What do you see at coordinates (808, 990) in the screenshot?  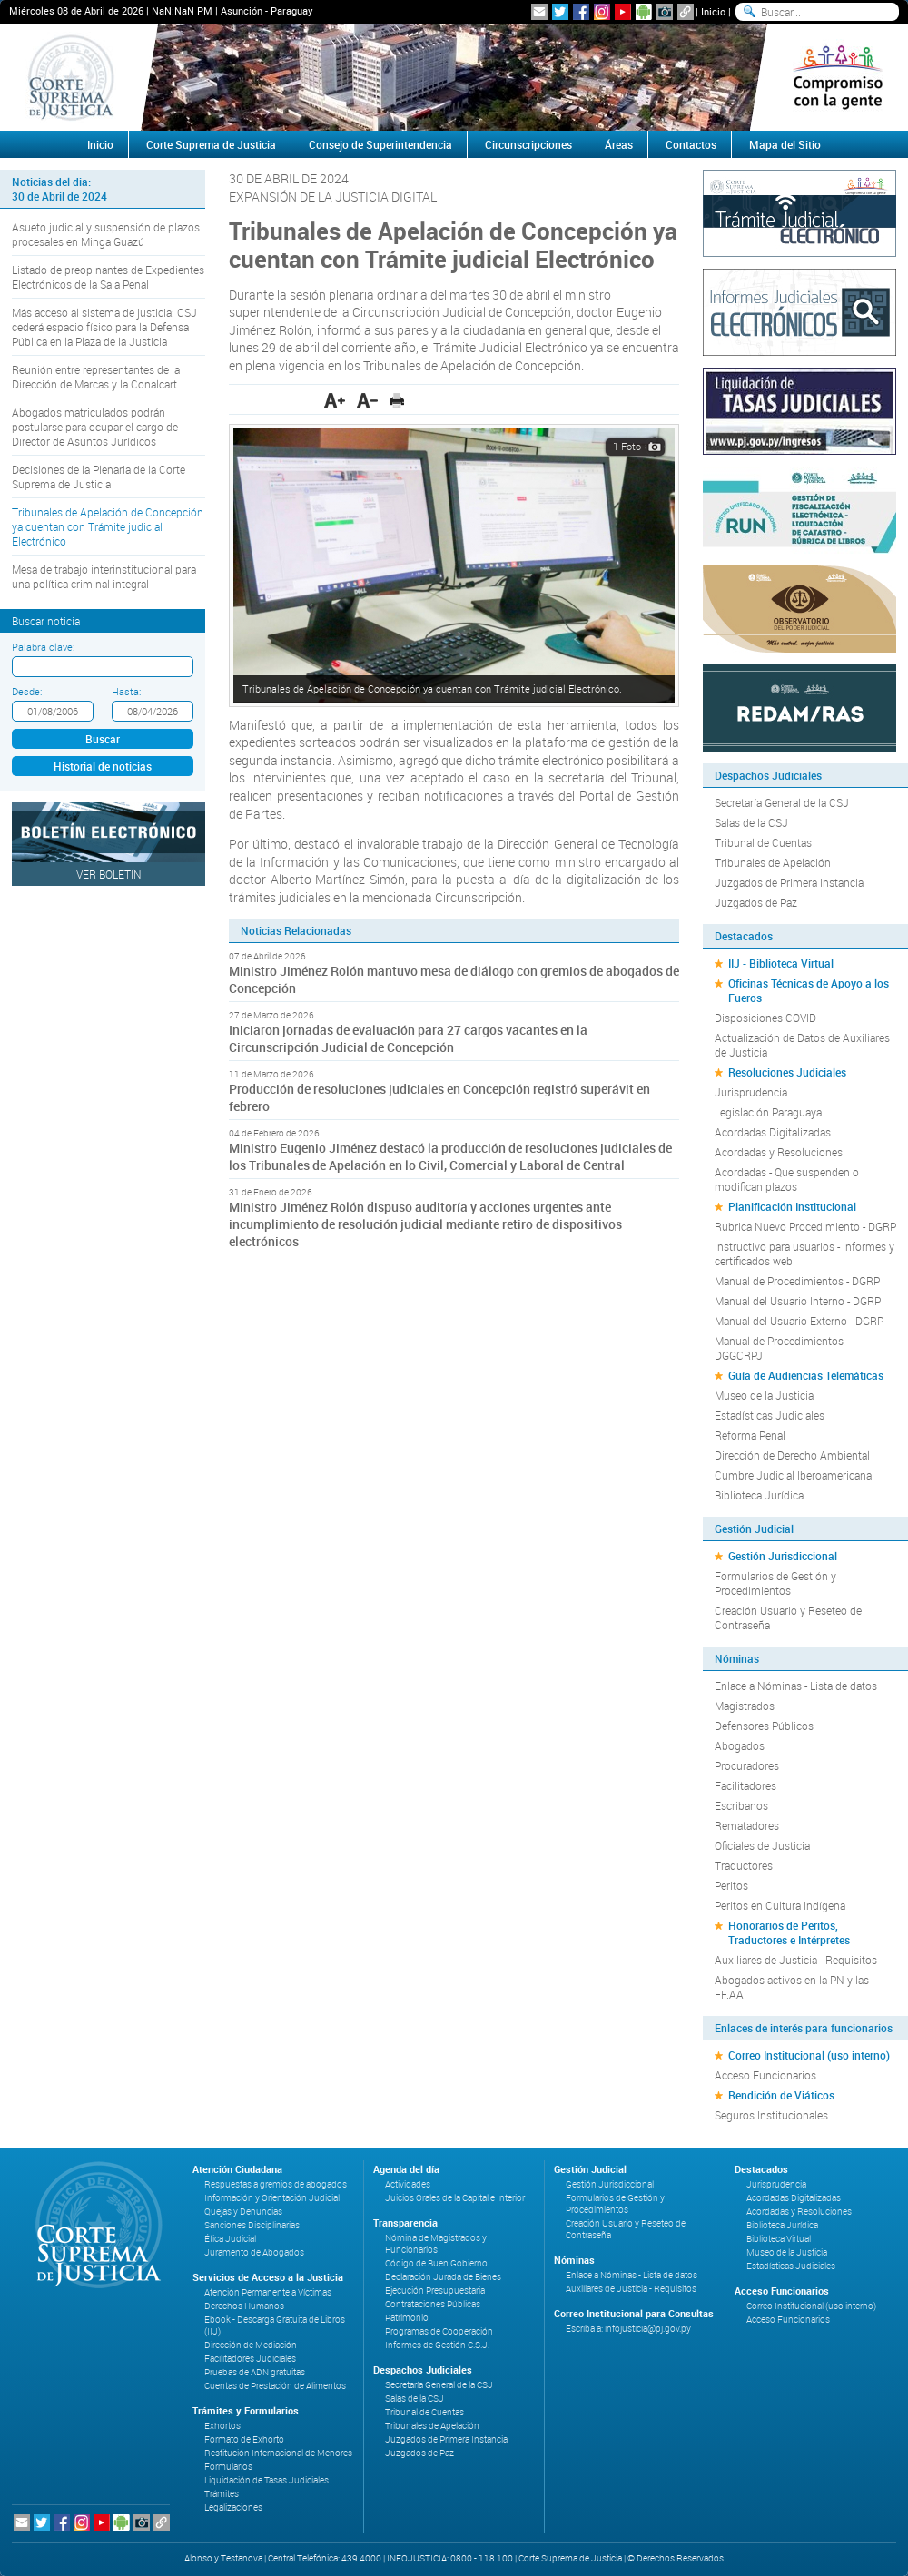 I see `Oficinas Técnicas de Apoyo a los Fueros` at bounding box center [808, 990].